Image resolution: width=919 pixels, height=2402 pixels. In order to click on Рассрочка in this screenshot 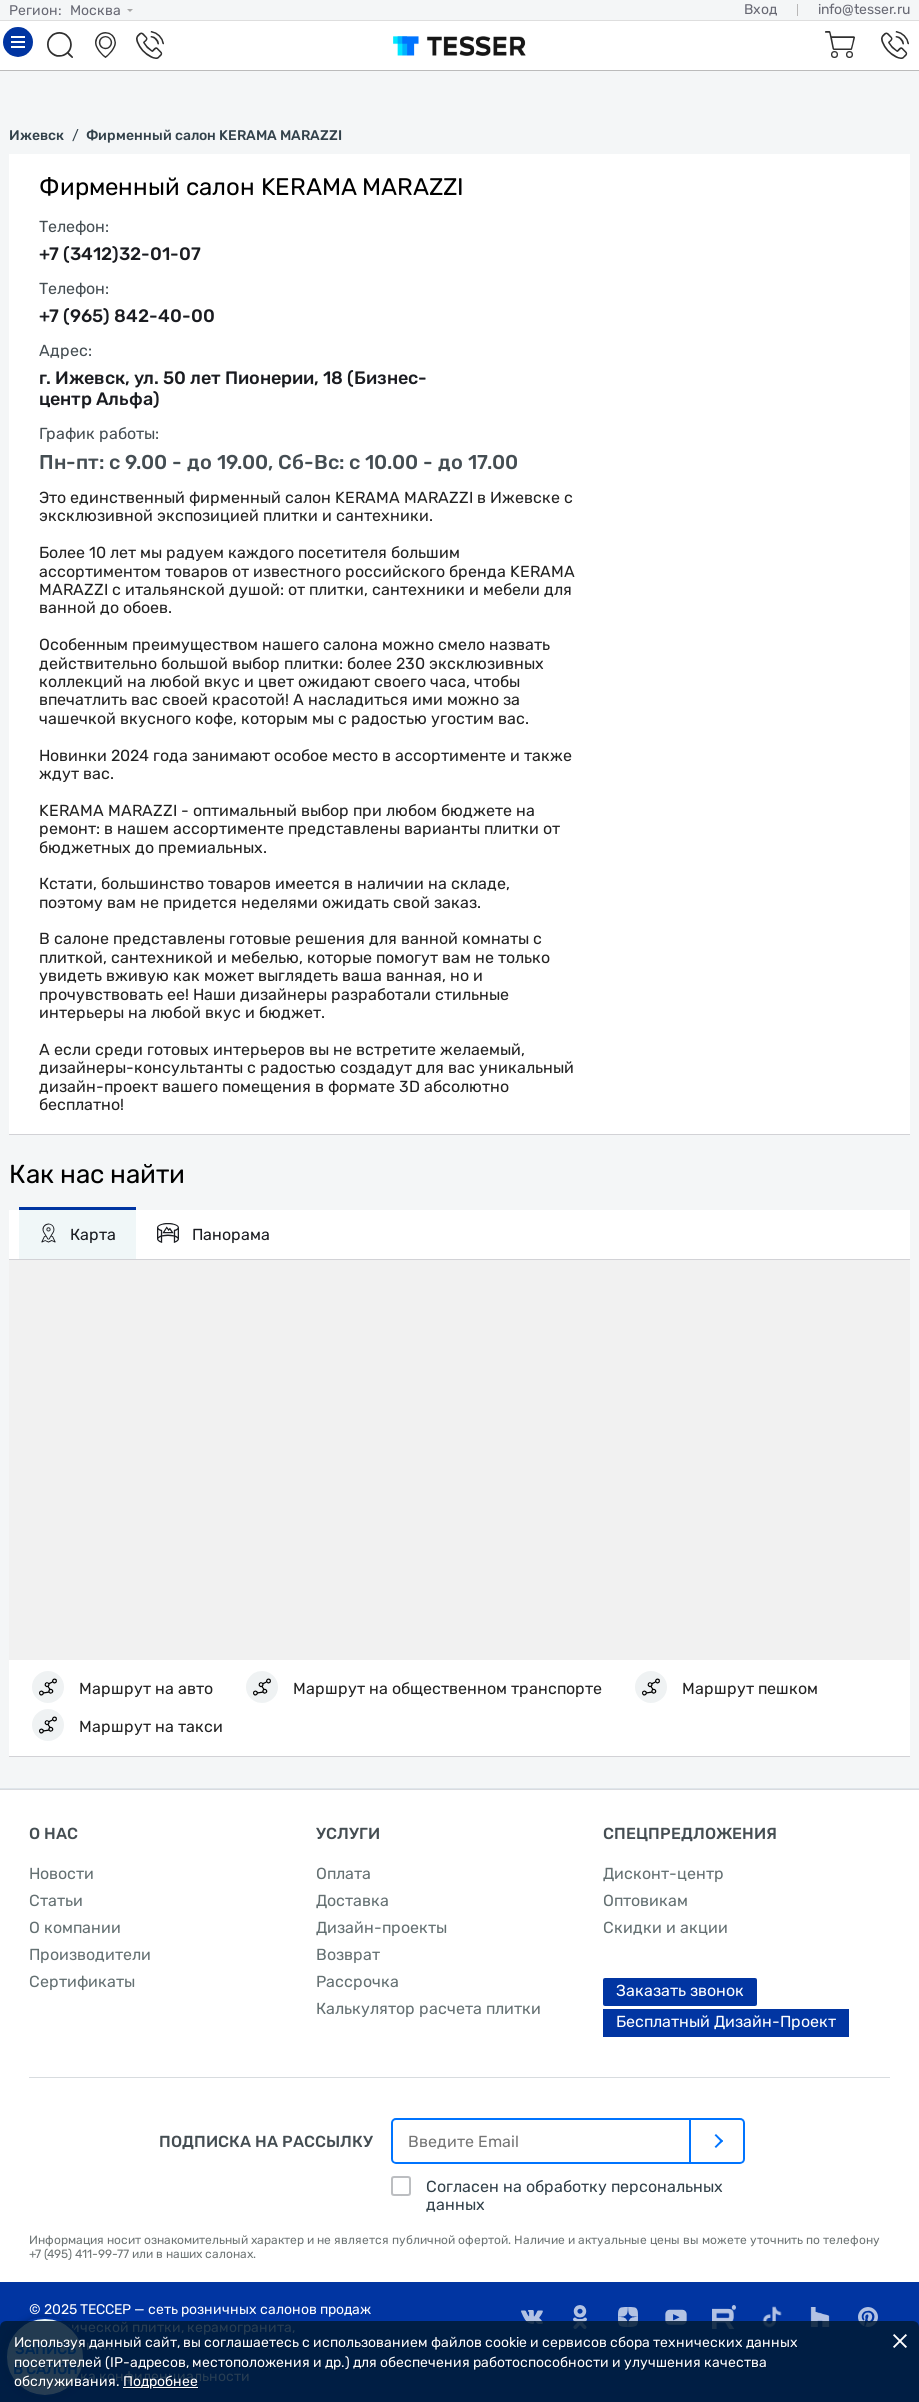, I will do `click(357, 1981)`.